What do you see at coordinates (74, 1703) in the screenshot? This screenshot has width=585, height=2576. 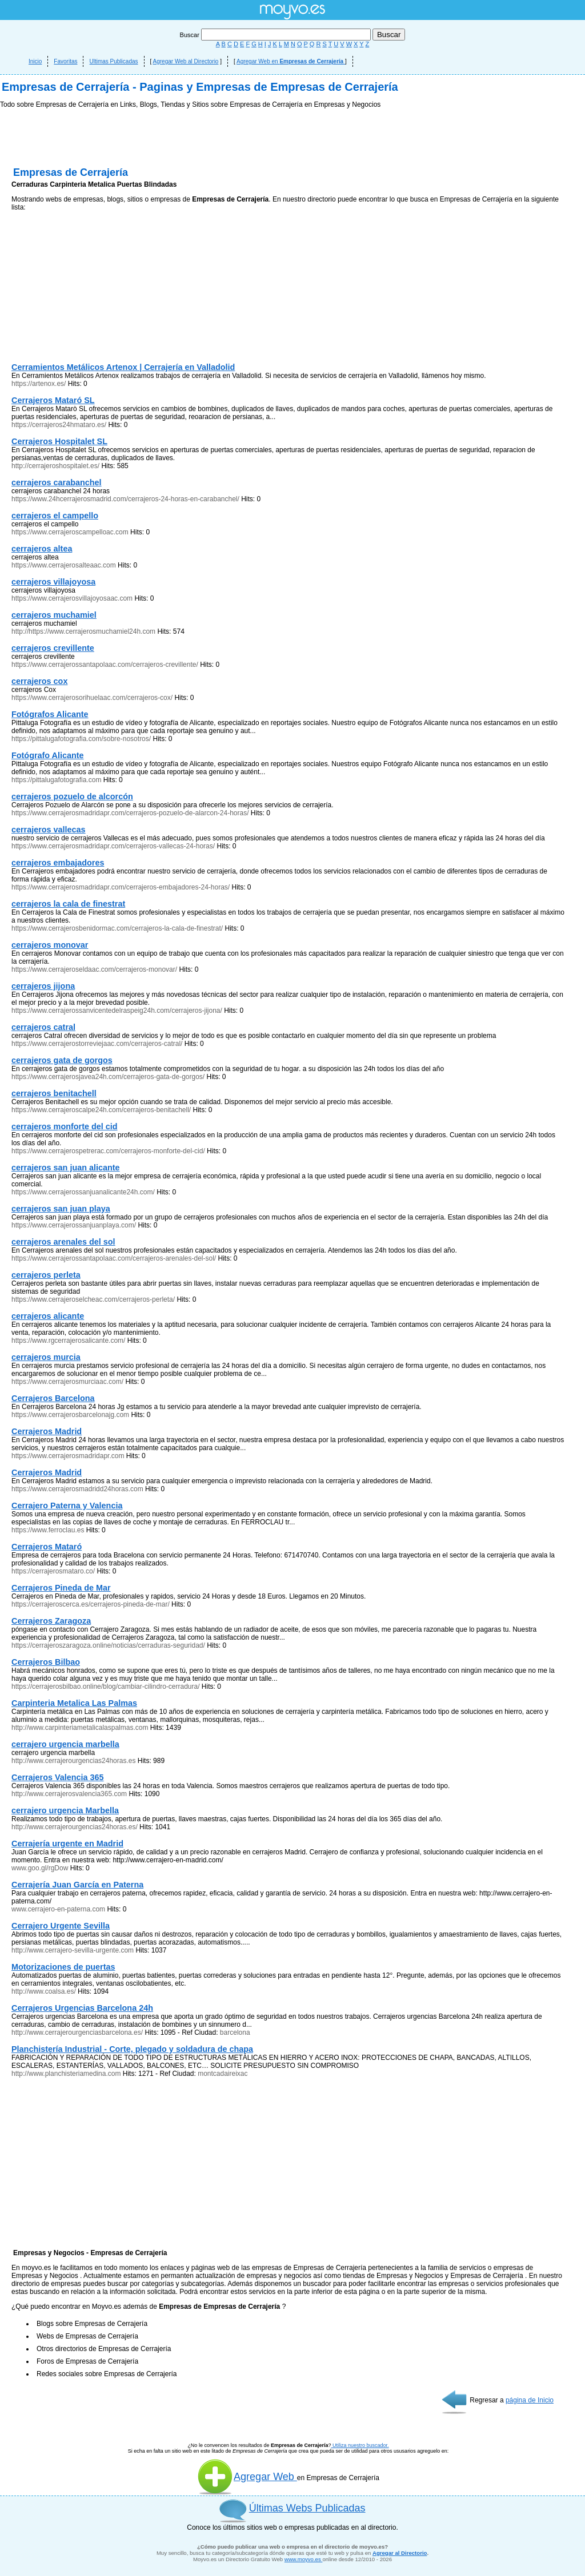 I see `Carpinteria Metalica Las Palmas` at bounding box center [74, 1703].